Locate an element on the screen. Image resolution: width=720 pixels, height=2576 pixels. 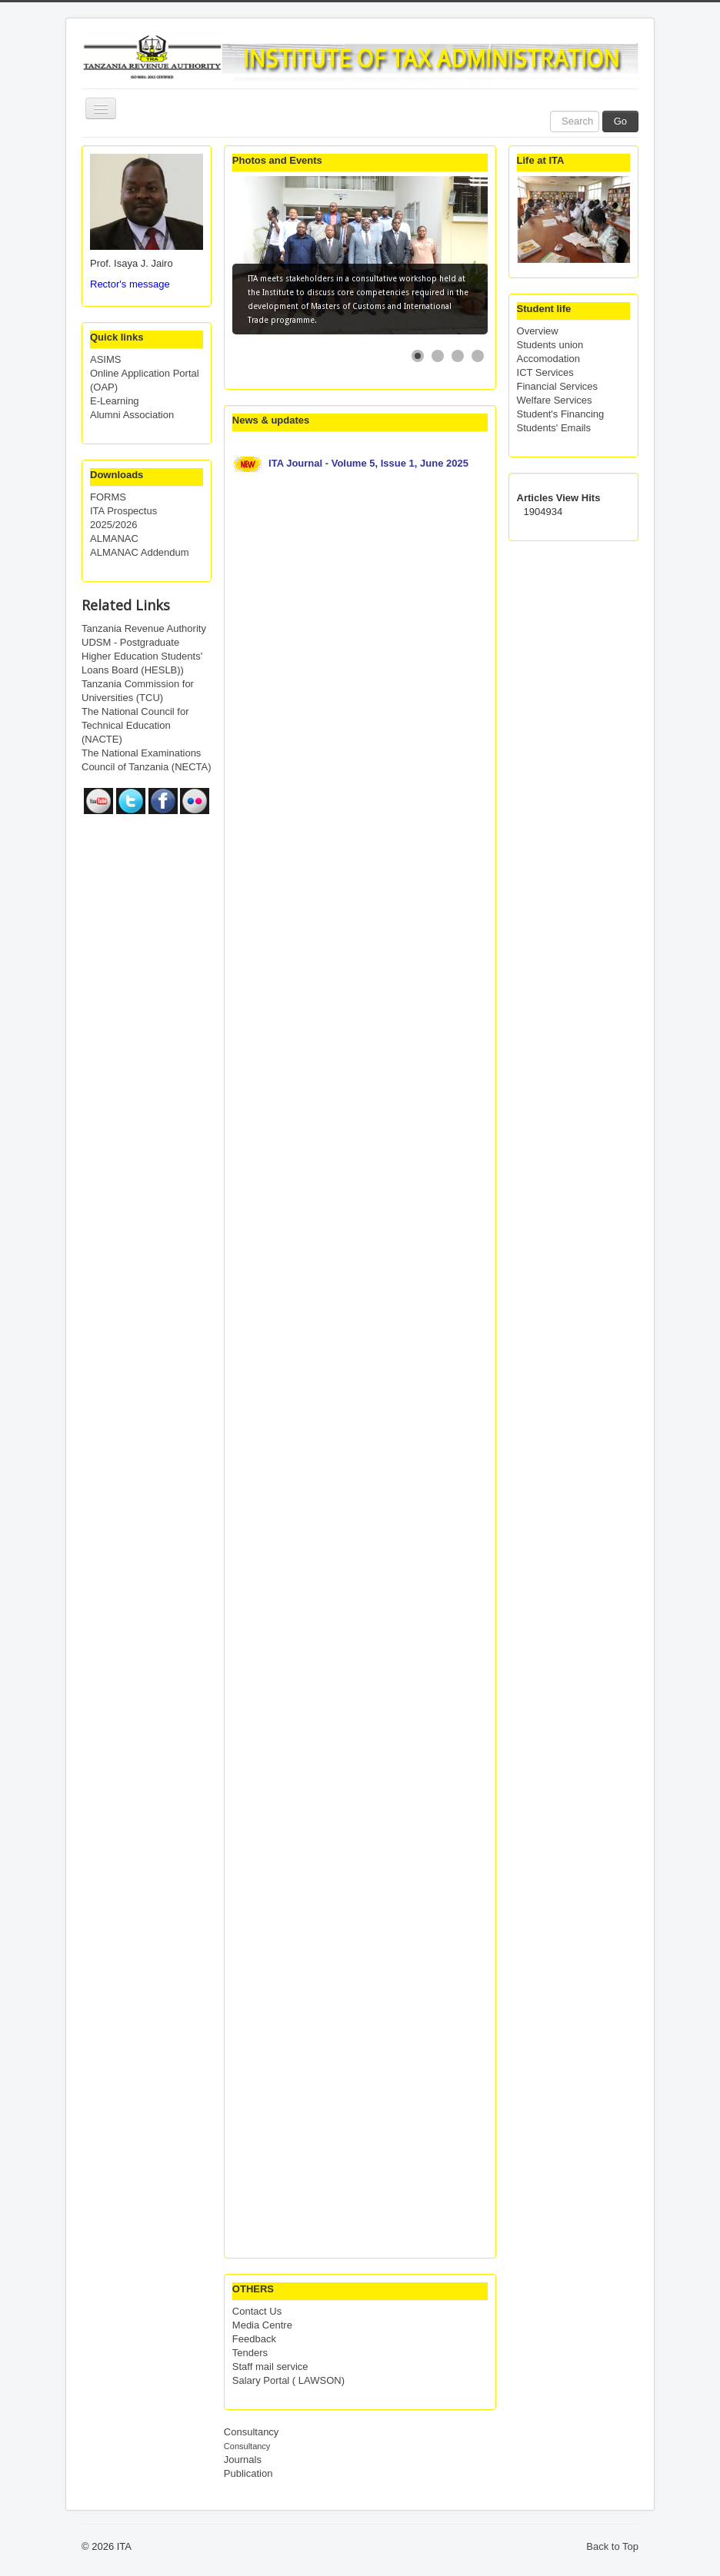
Salary Portal ( LAWSON) is located at coordinates (288, 2380).